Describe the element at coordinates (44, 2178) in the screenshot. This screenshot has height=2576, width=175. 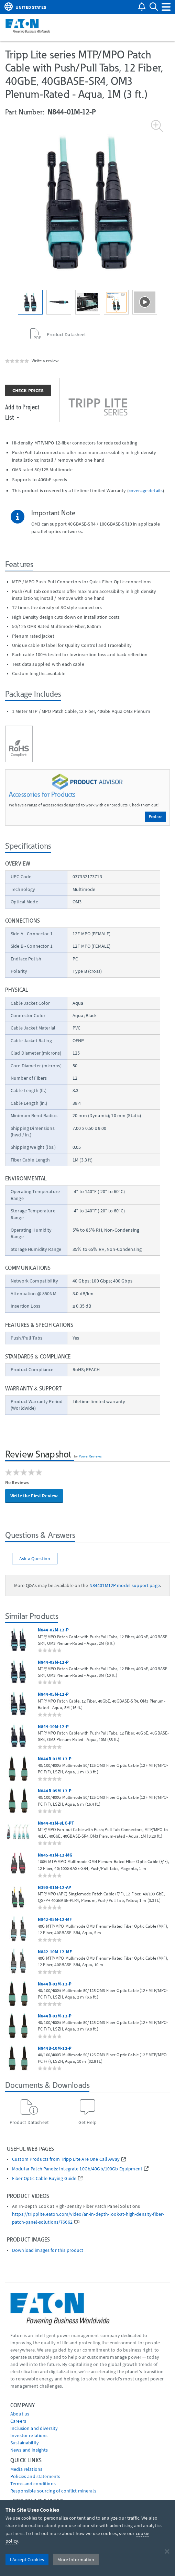
I see `Fiber Optic Cable Buying Guide` at that location.